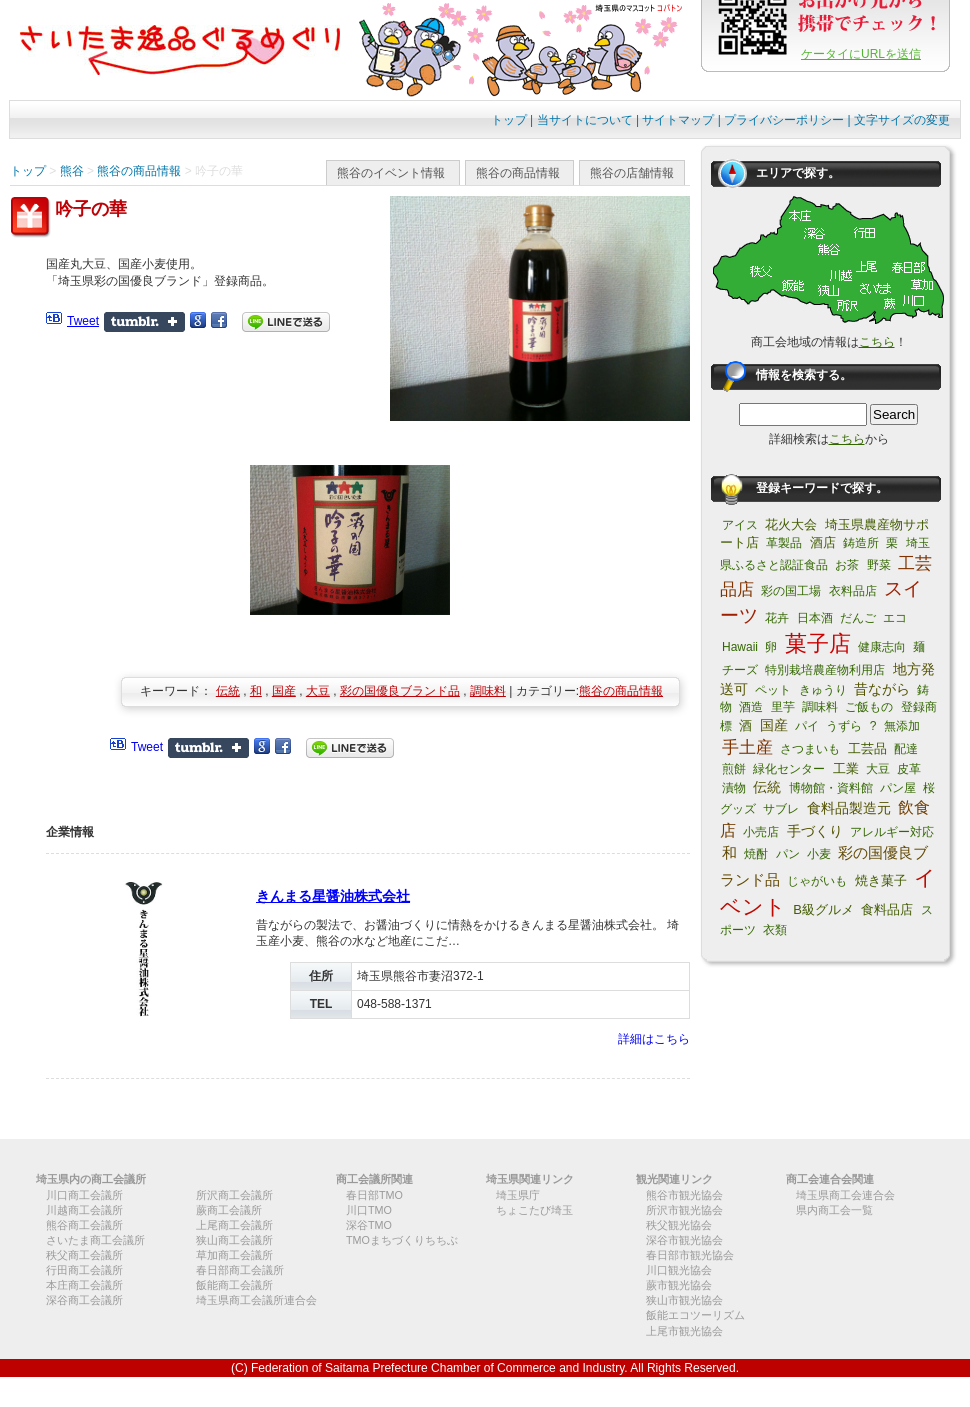 Image resolution: width=970 pixels, height=1407 pixels. What do you see at coordinates (817, 881) in the screenshot?
I see `じゃがいも` at bounding box center [817, 881].